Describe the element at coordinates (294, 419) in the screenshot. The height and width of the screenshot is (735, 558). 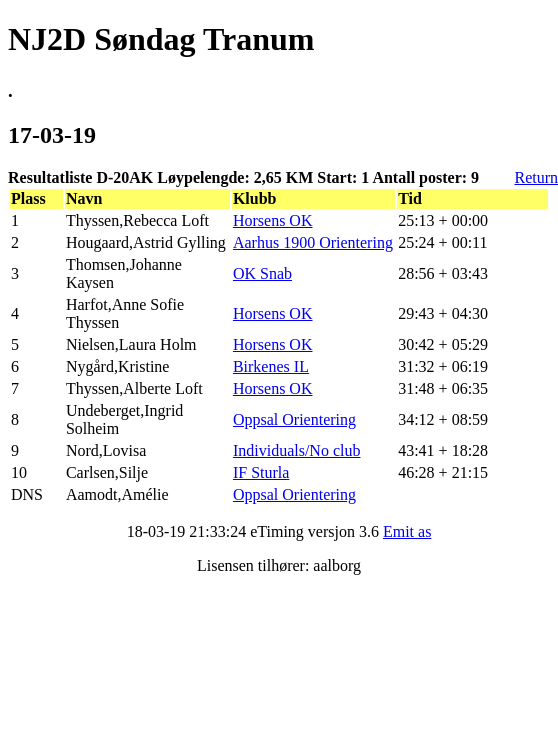
I see `Oppsal Orientering` at that location.